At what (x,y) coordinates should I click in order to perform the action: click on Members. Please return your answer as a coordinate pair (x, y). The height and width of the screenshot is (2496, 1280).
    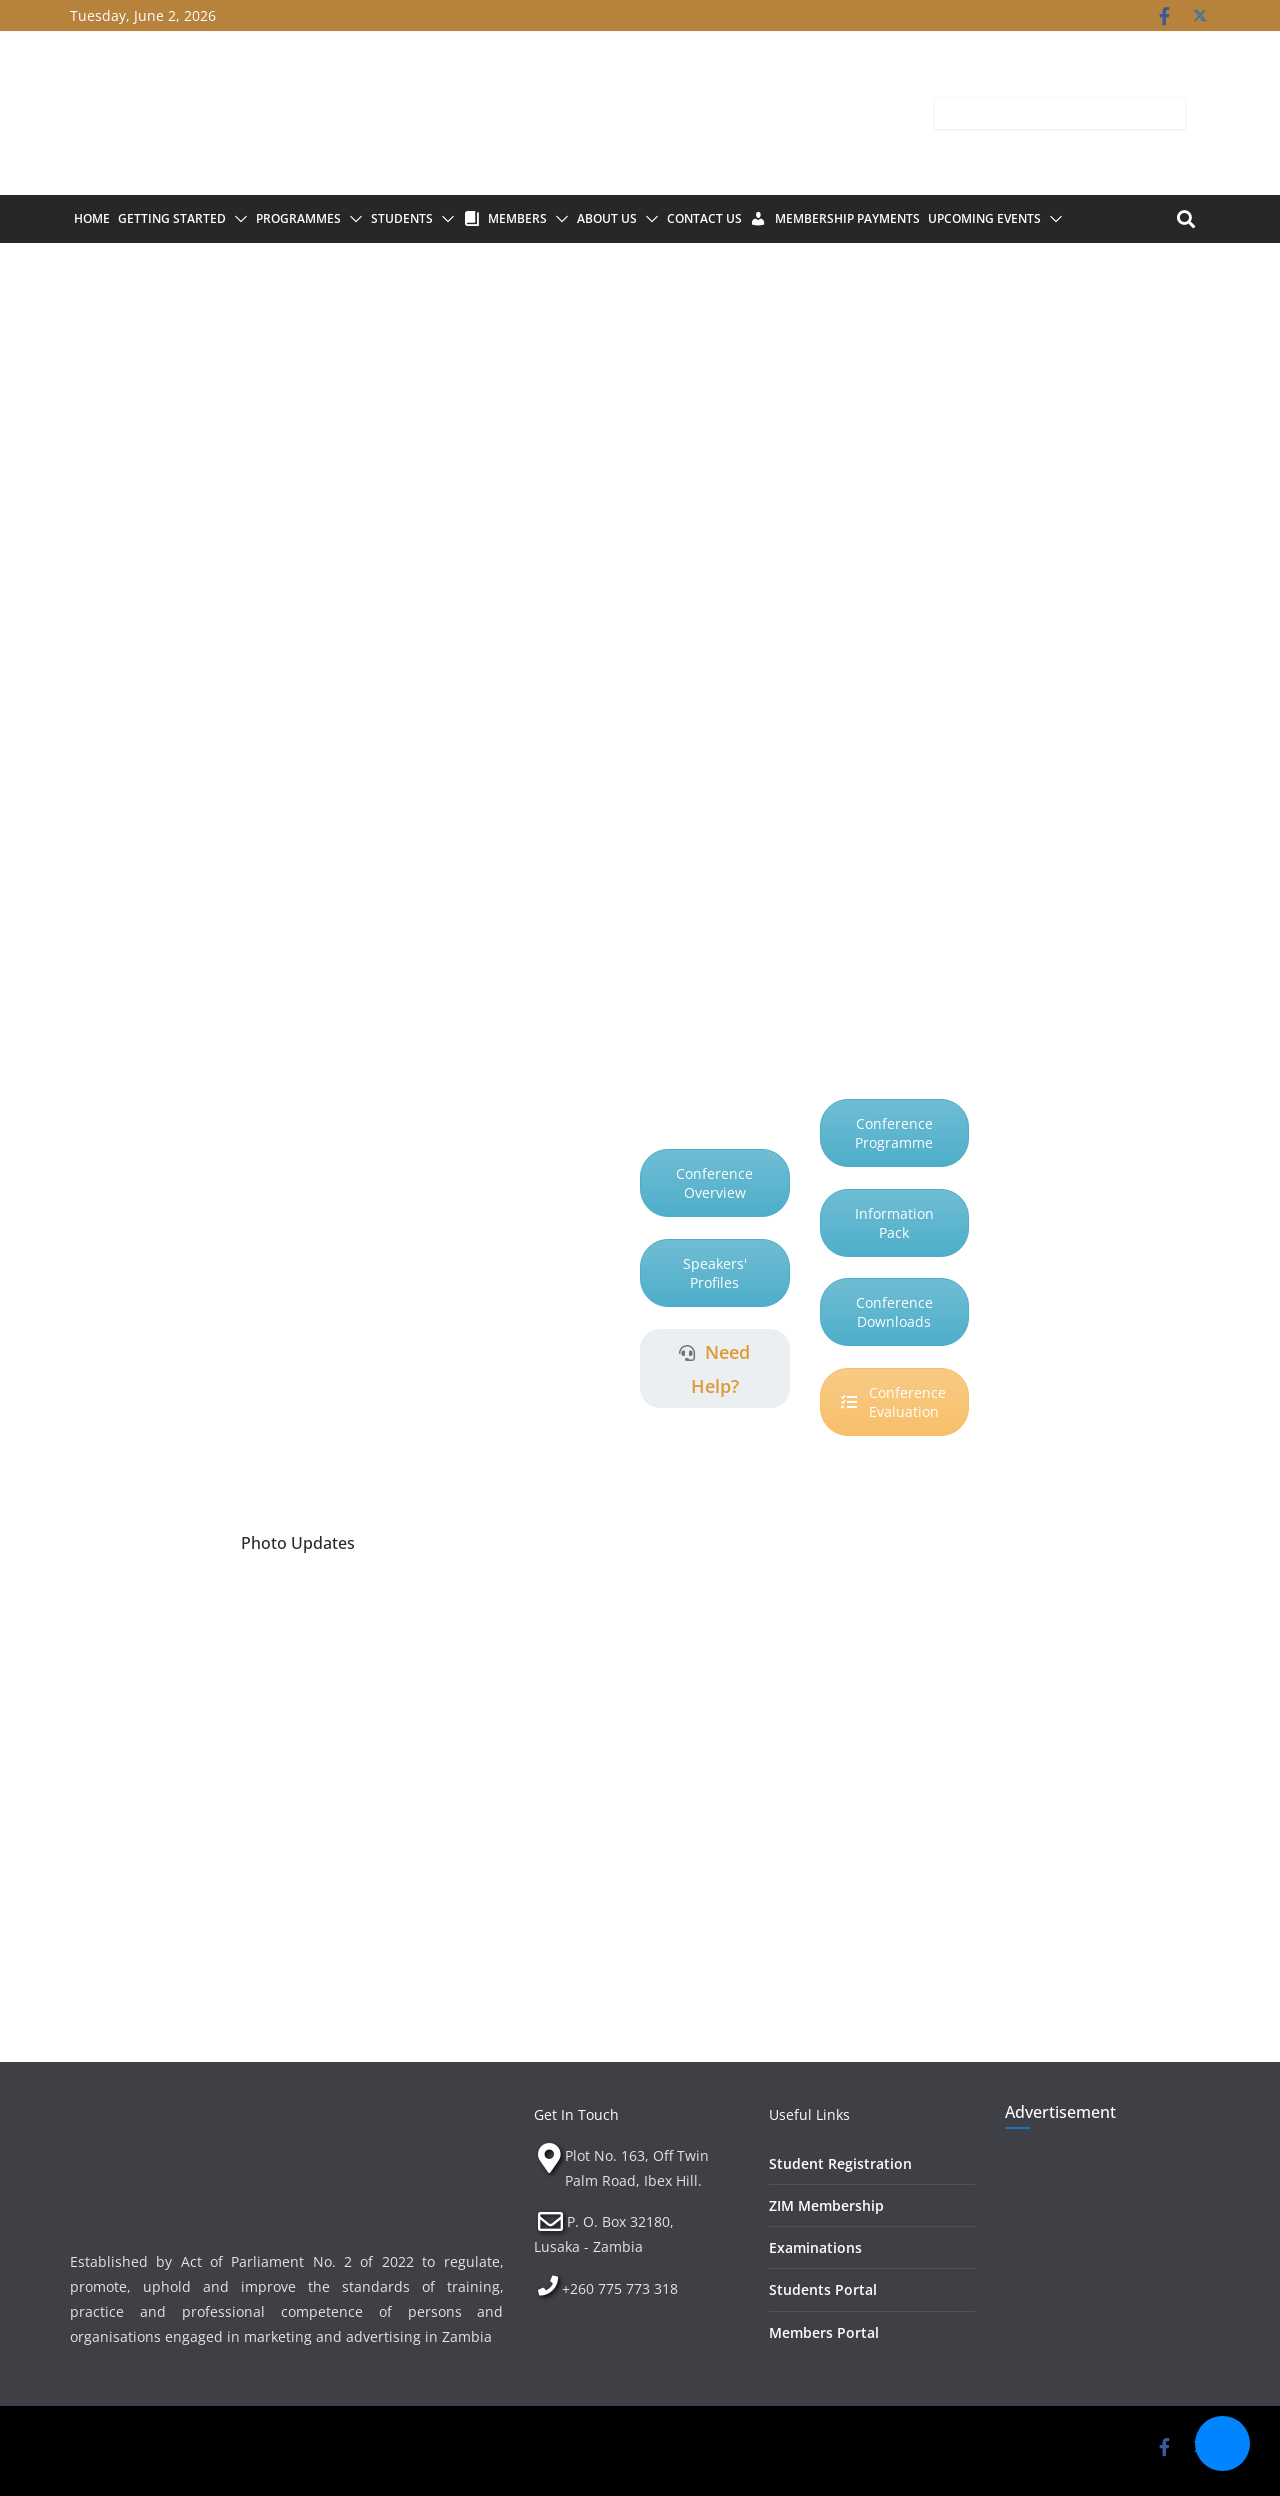
    Looking at the image, I should click on (517, 218).